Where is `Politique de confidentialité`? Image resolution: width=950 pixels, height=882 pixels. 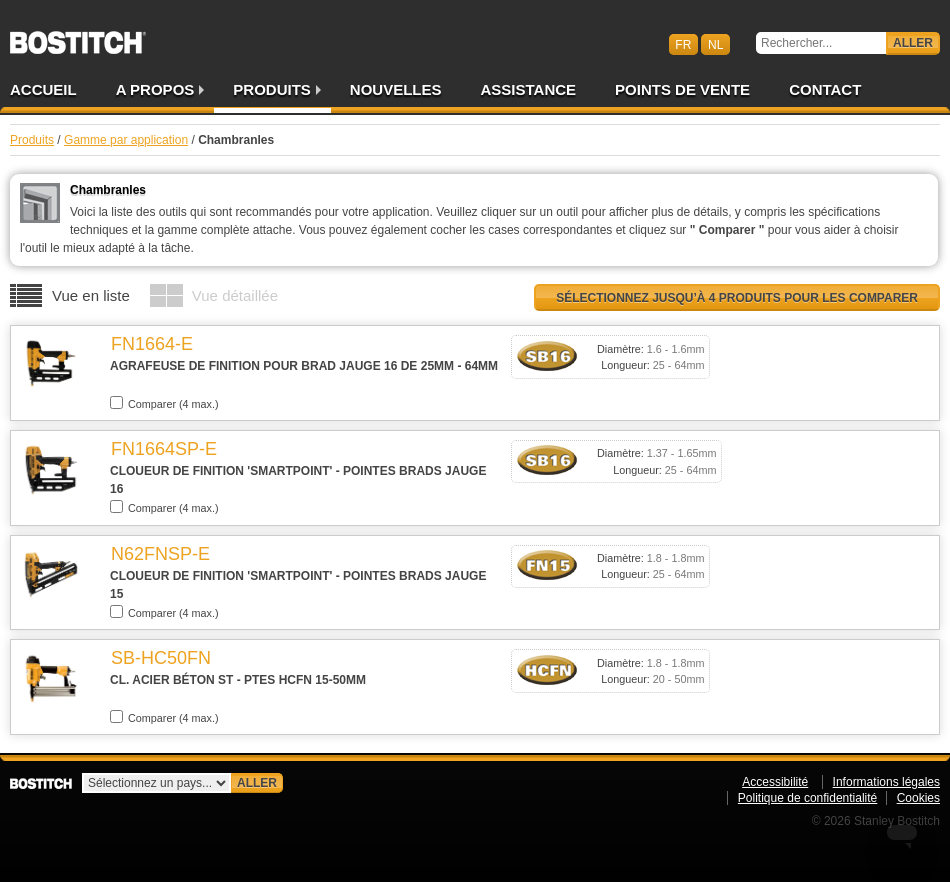 Politique de confidentialité is located at coordinates (807, 798).